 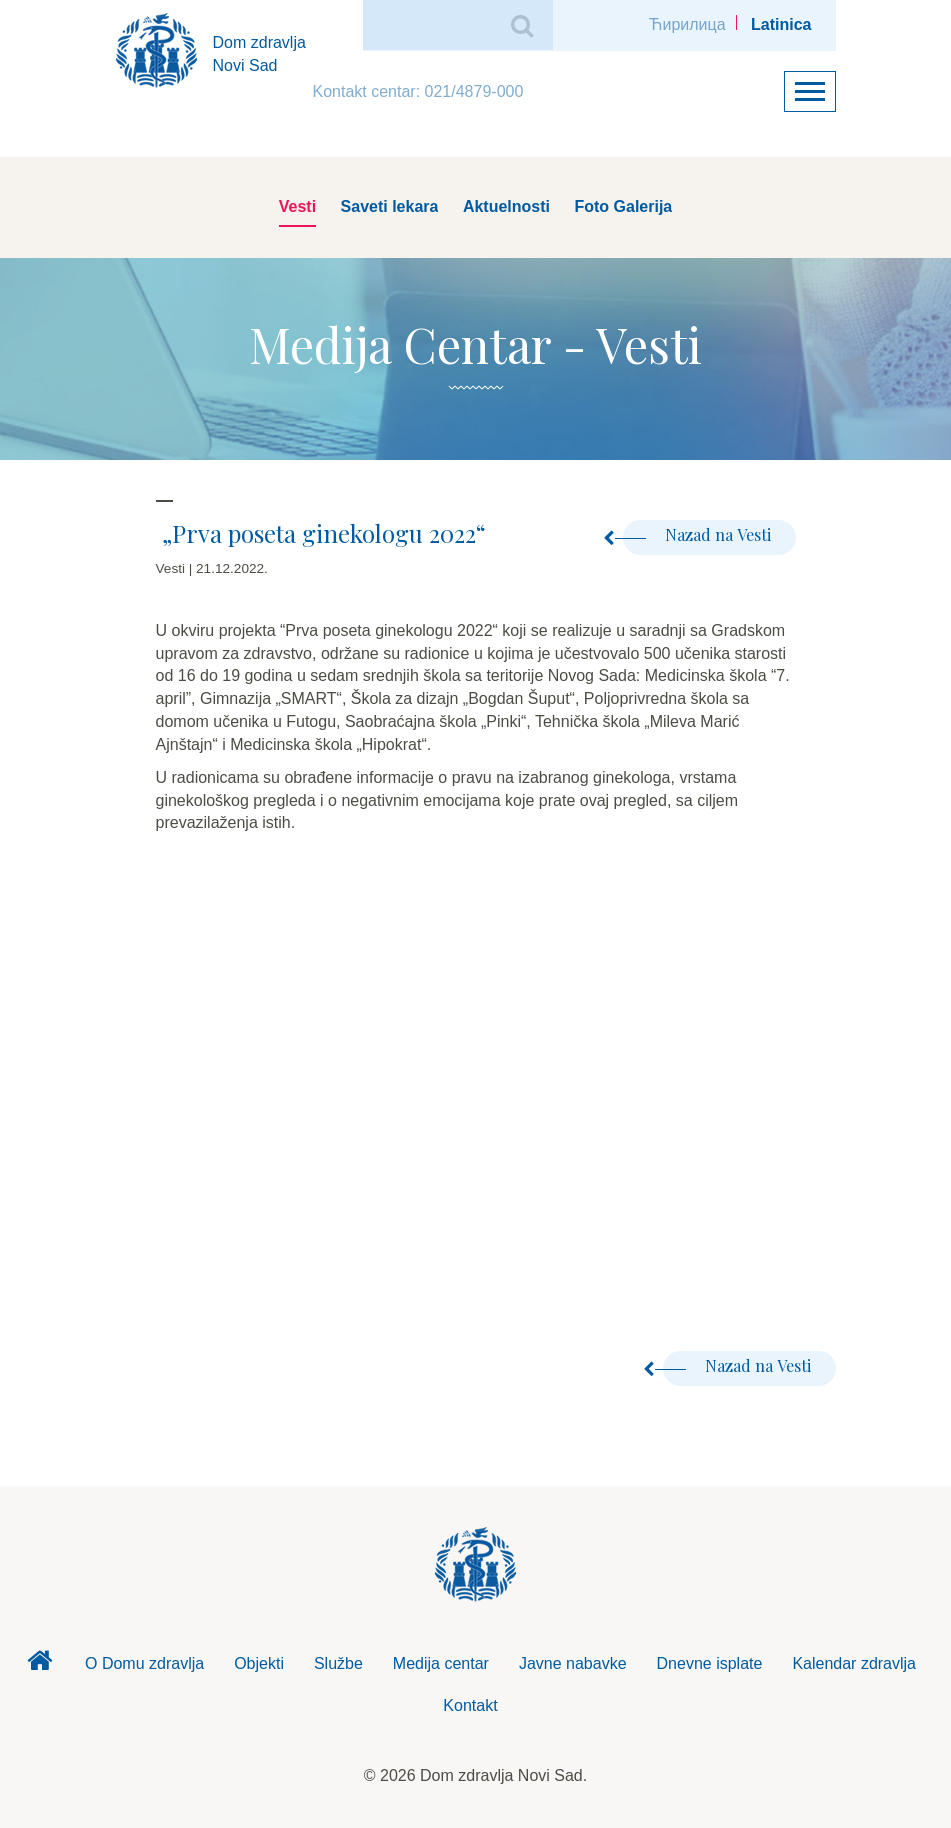 I want to click on Ћирилица, so click(x=687, y=24).